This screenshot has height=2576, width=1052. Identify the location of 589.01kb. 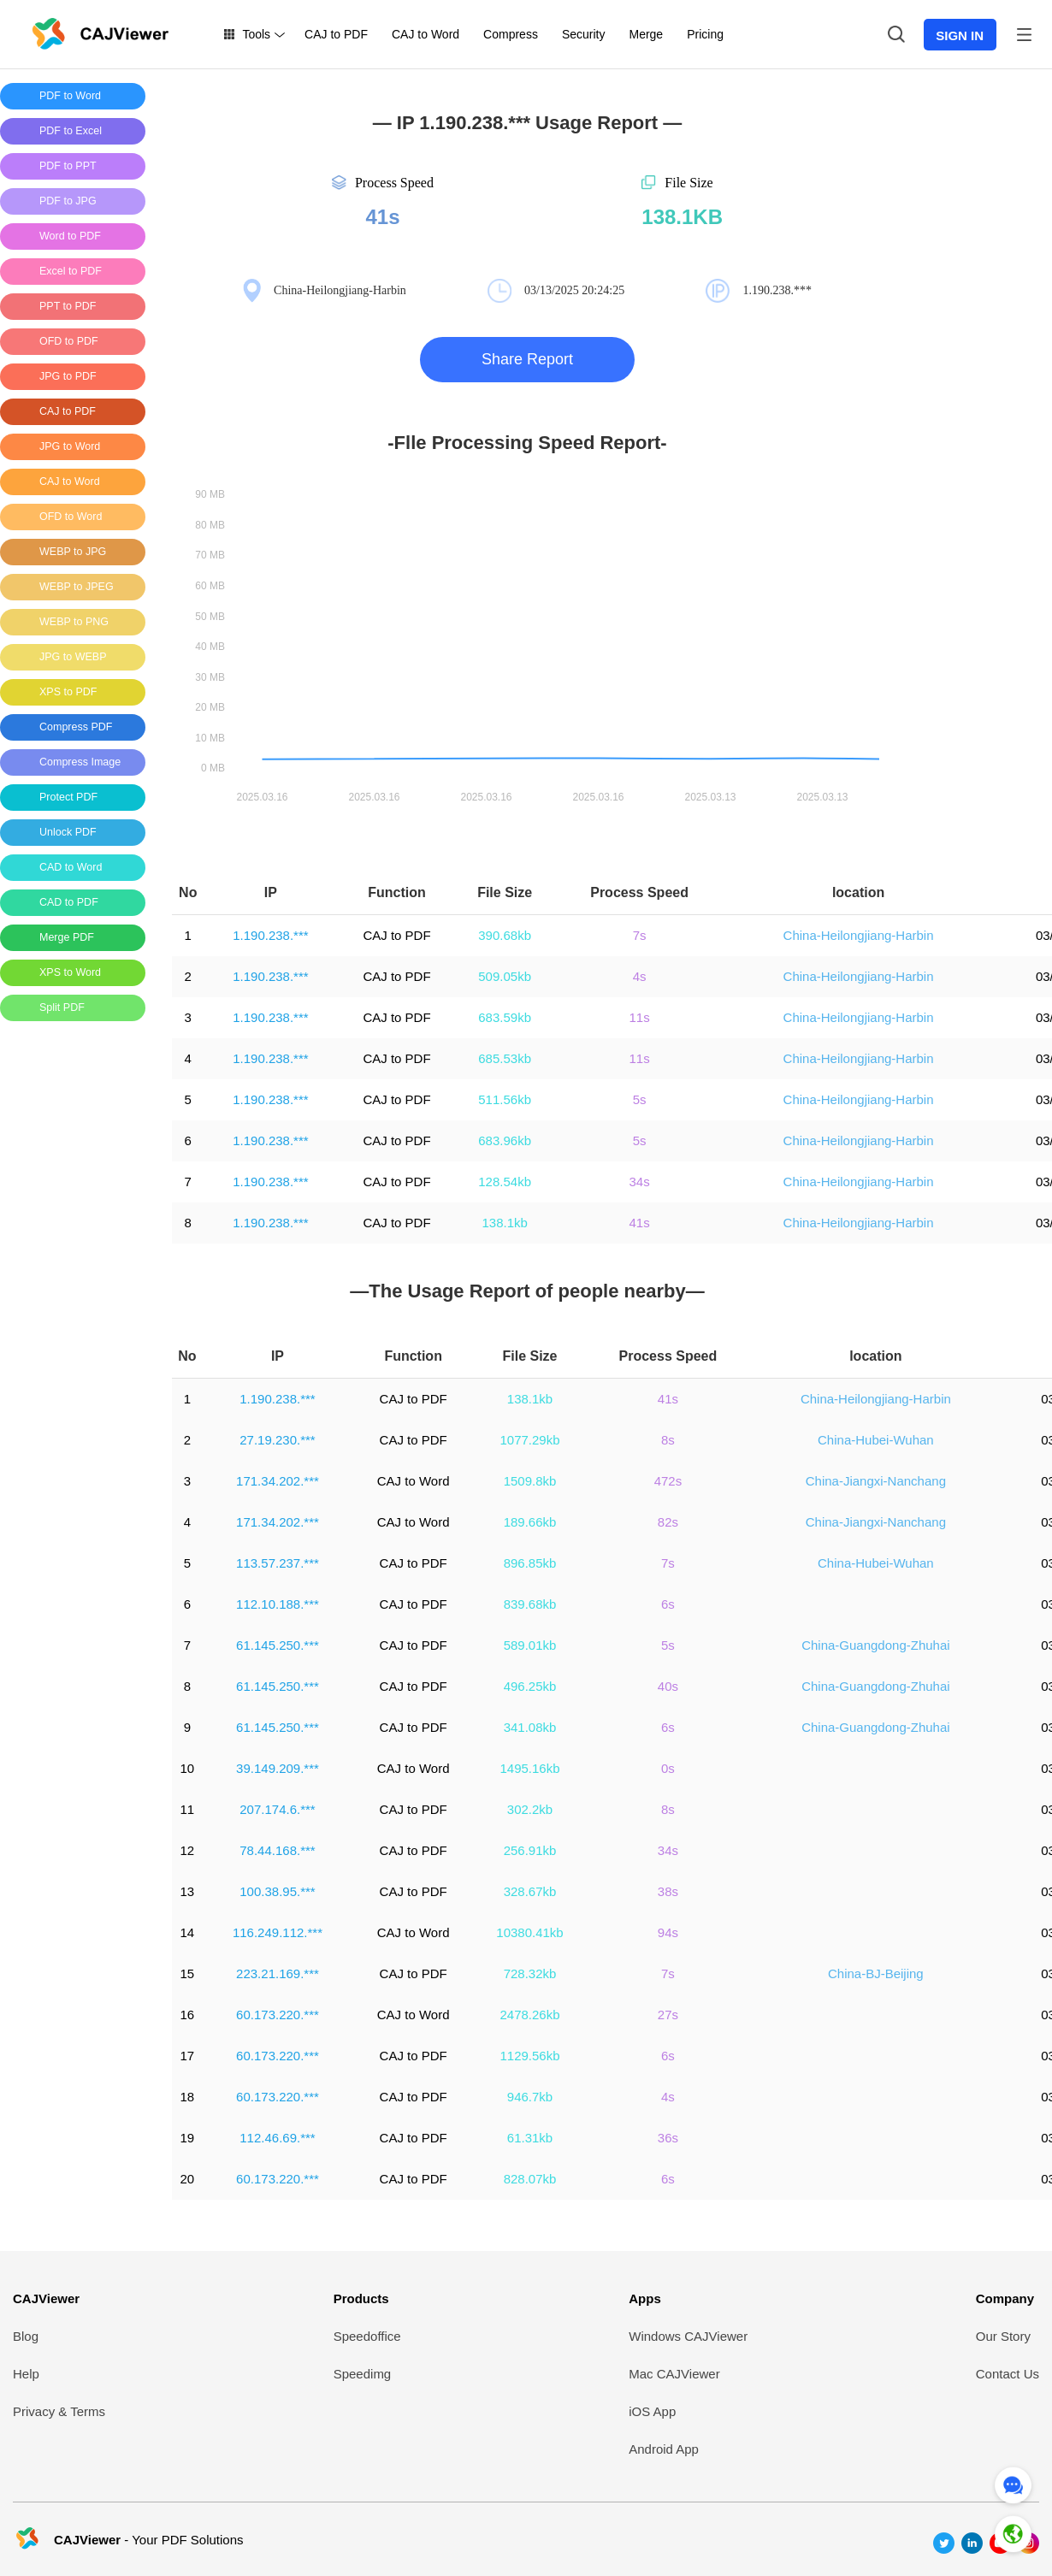
(530, 1645).